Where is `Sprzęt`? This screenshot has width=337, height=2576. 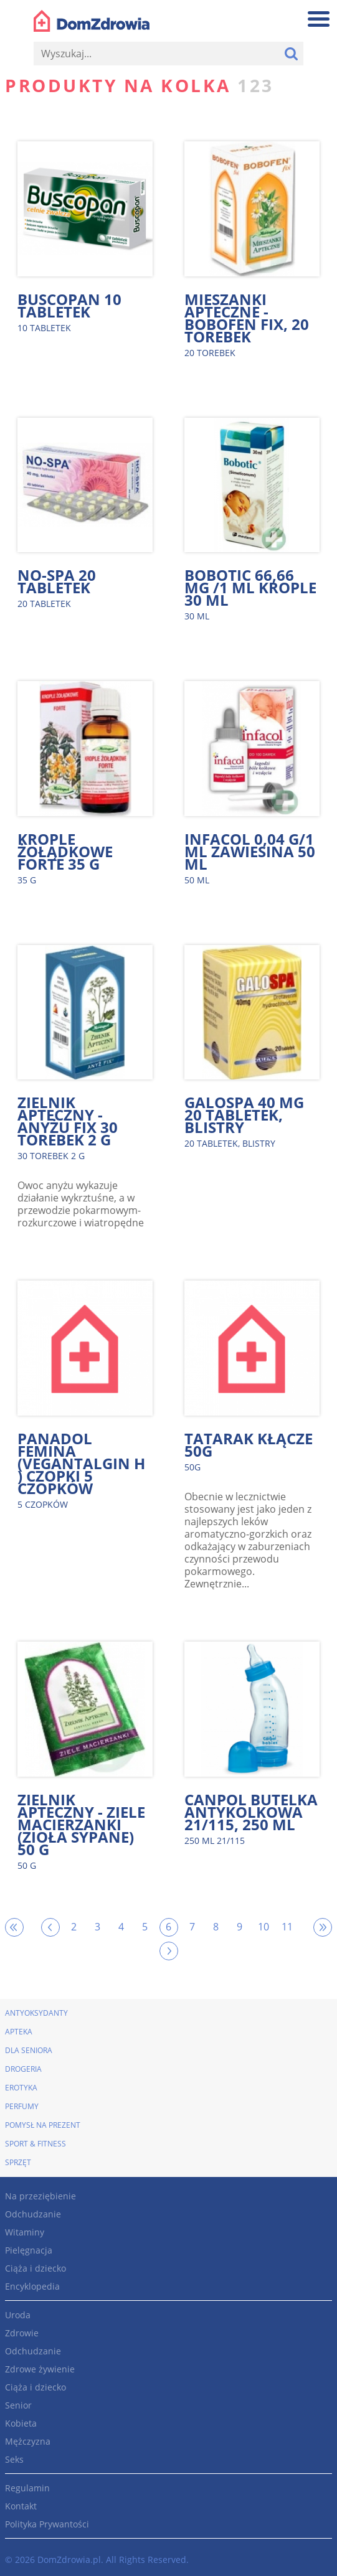
Sprzęt is located at coordinates (18, 2162).